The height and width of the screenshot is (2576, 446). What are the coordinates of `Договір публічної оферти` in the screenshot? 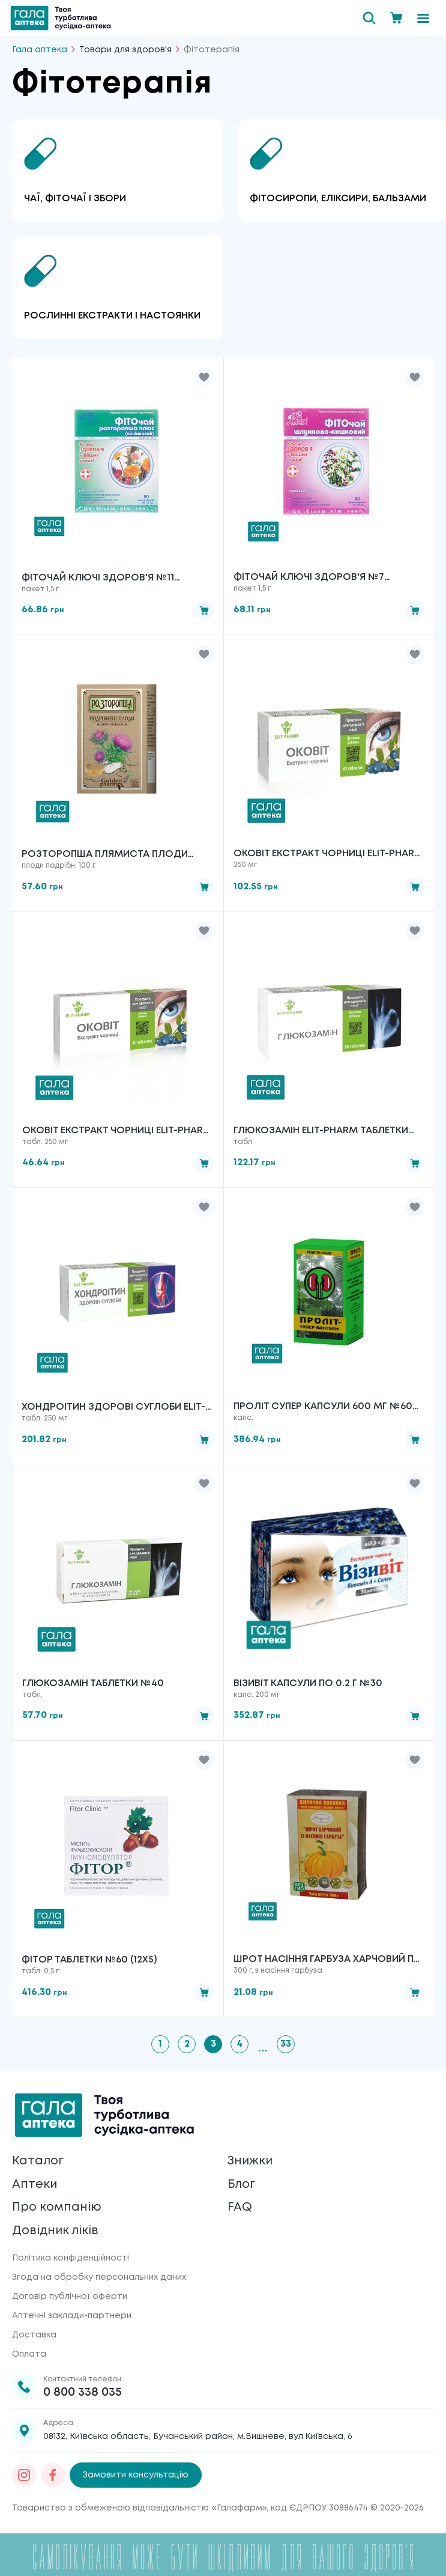 It's located at (69, 2297).